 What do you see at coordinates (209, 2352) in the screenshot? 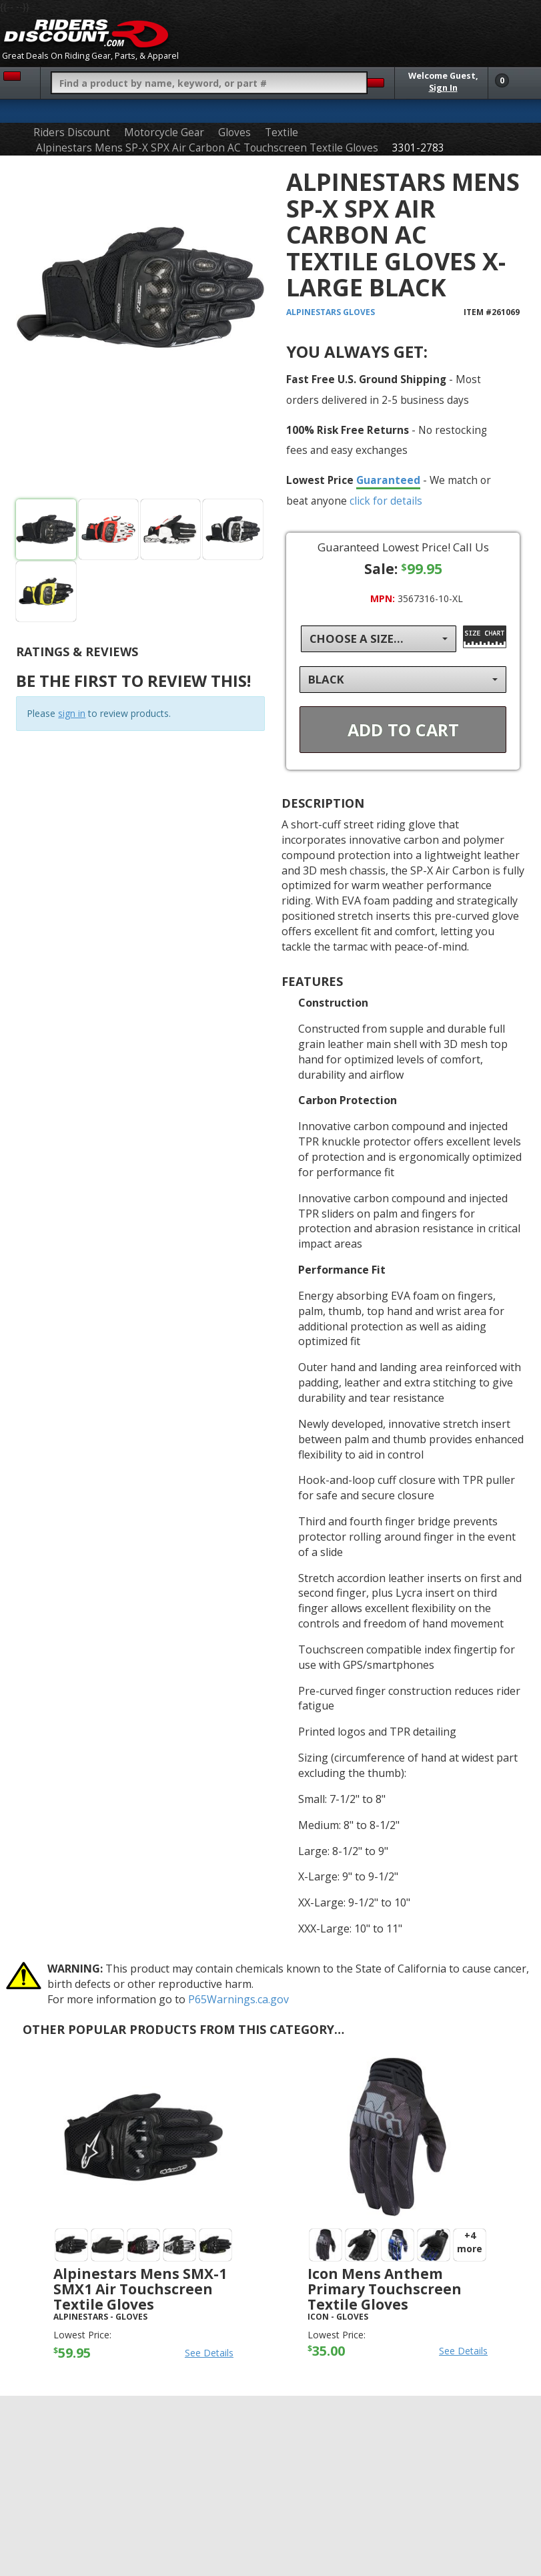
I see `See Details` at bounding box center [209, 2352].